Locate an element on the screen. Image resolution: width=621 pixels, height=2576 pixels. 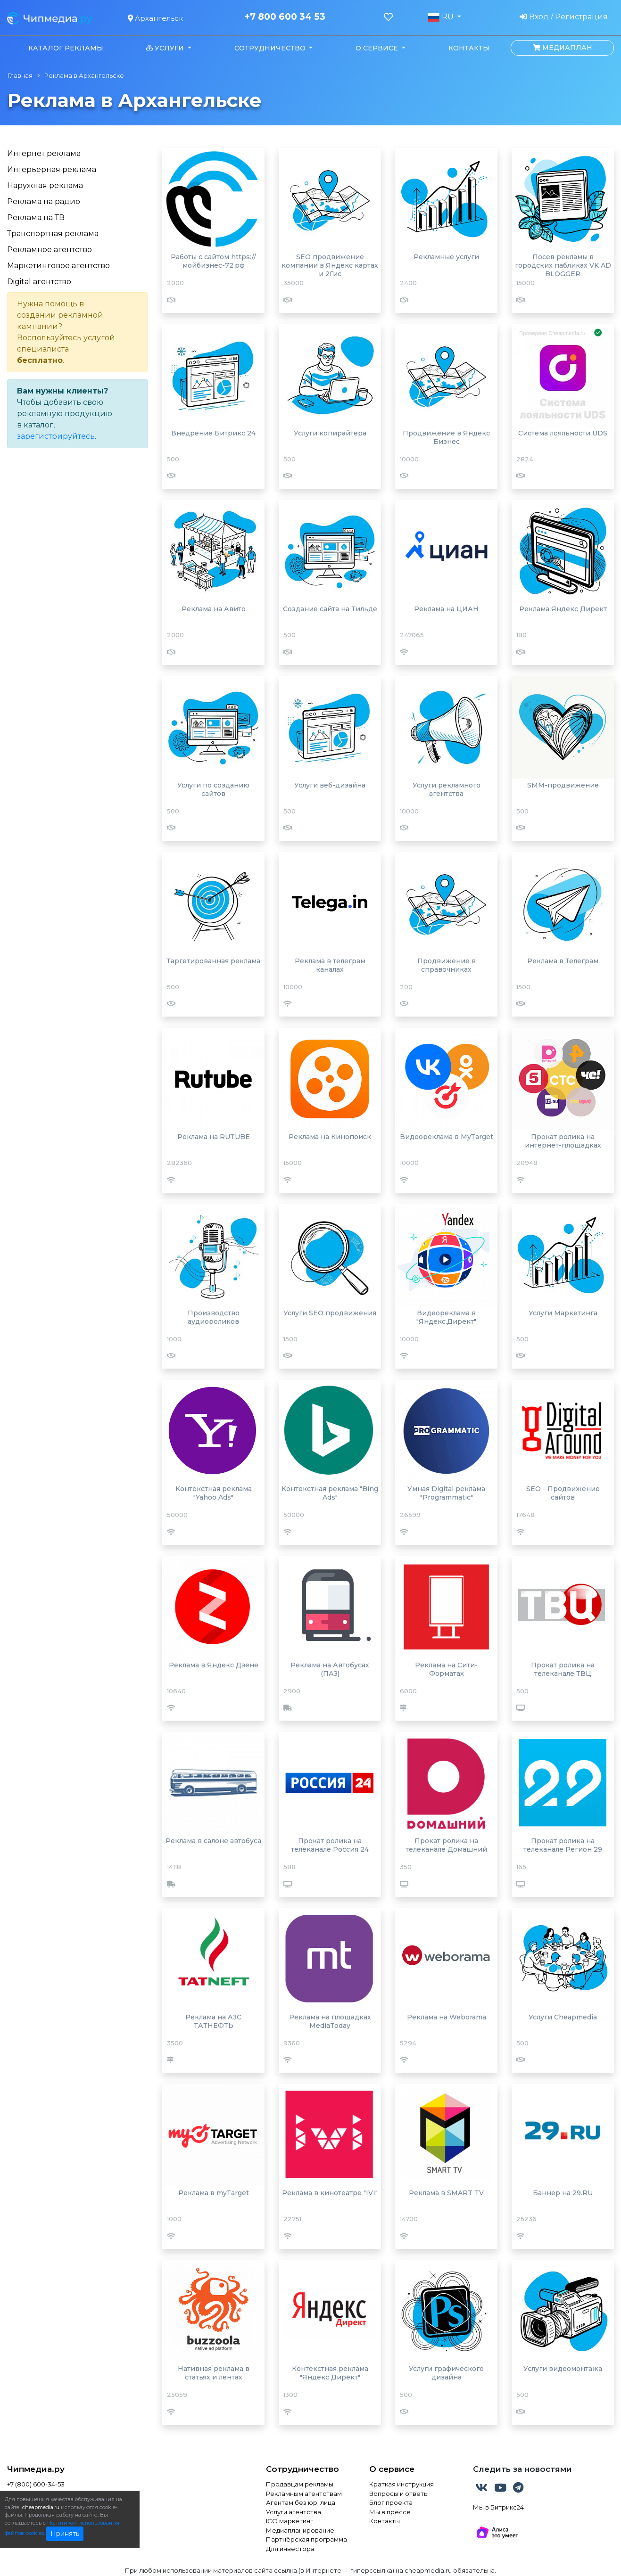
Услуги графического дизайна is located at coordinates (446, 2372).